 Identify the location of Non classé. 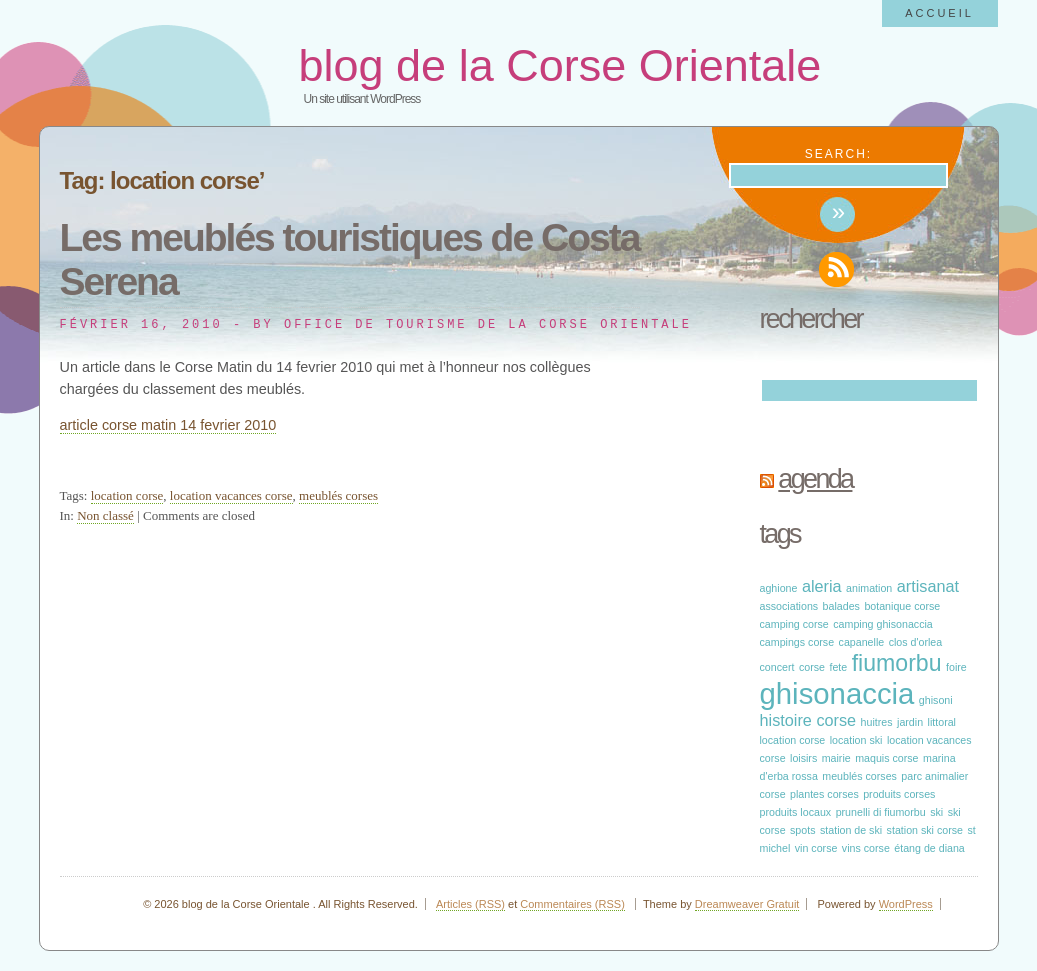
(105, 515).